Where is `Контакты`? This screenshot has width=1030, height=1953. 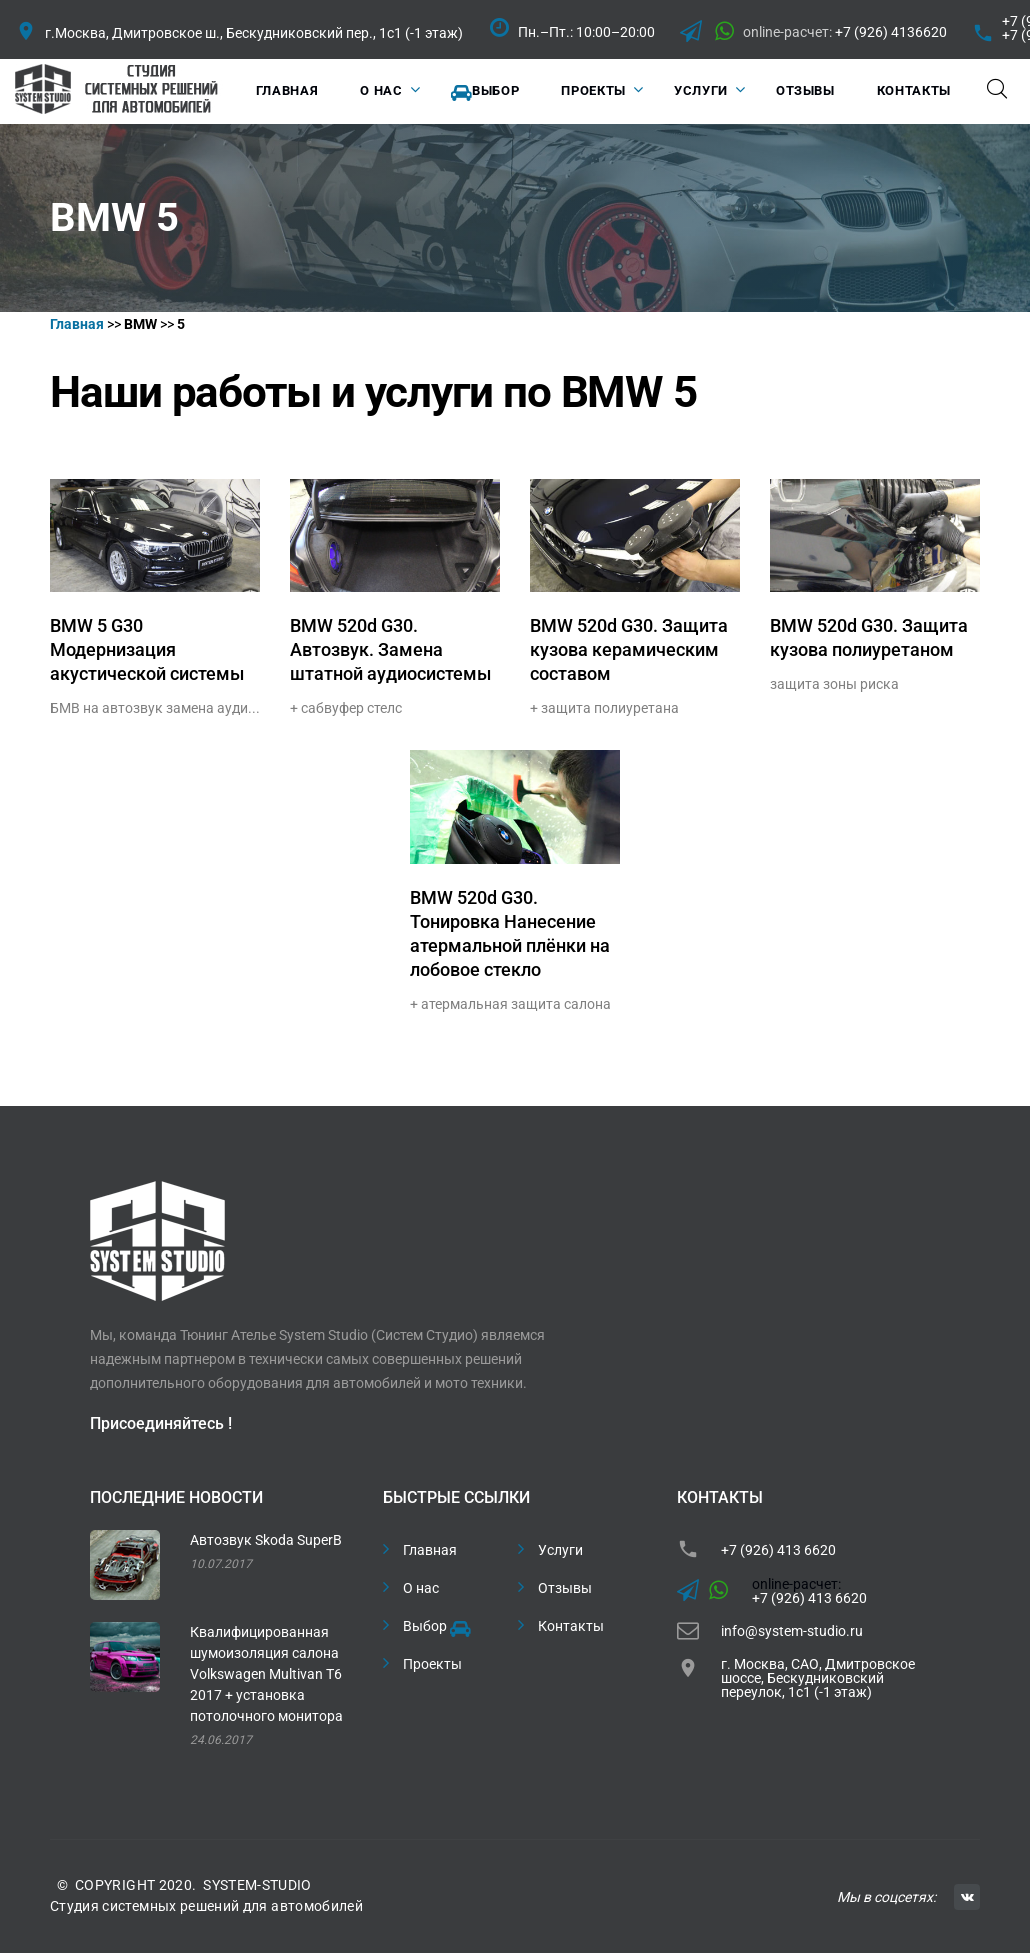
Контакты is located at coordinates (914, 90).